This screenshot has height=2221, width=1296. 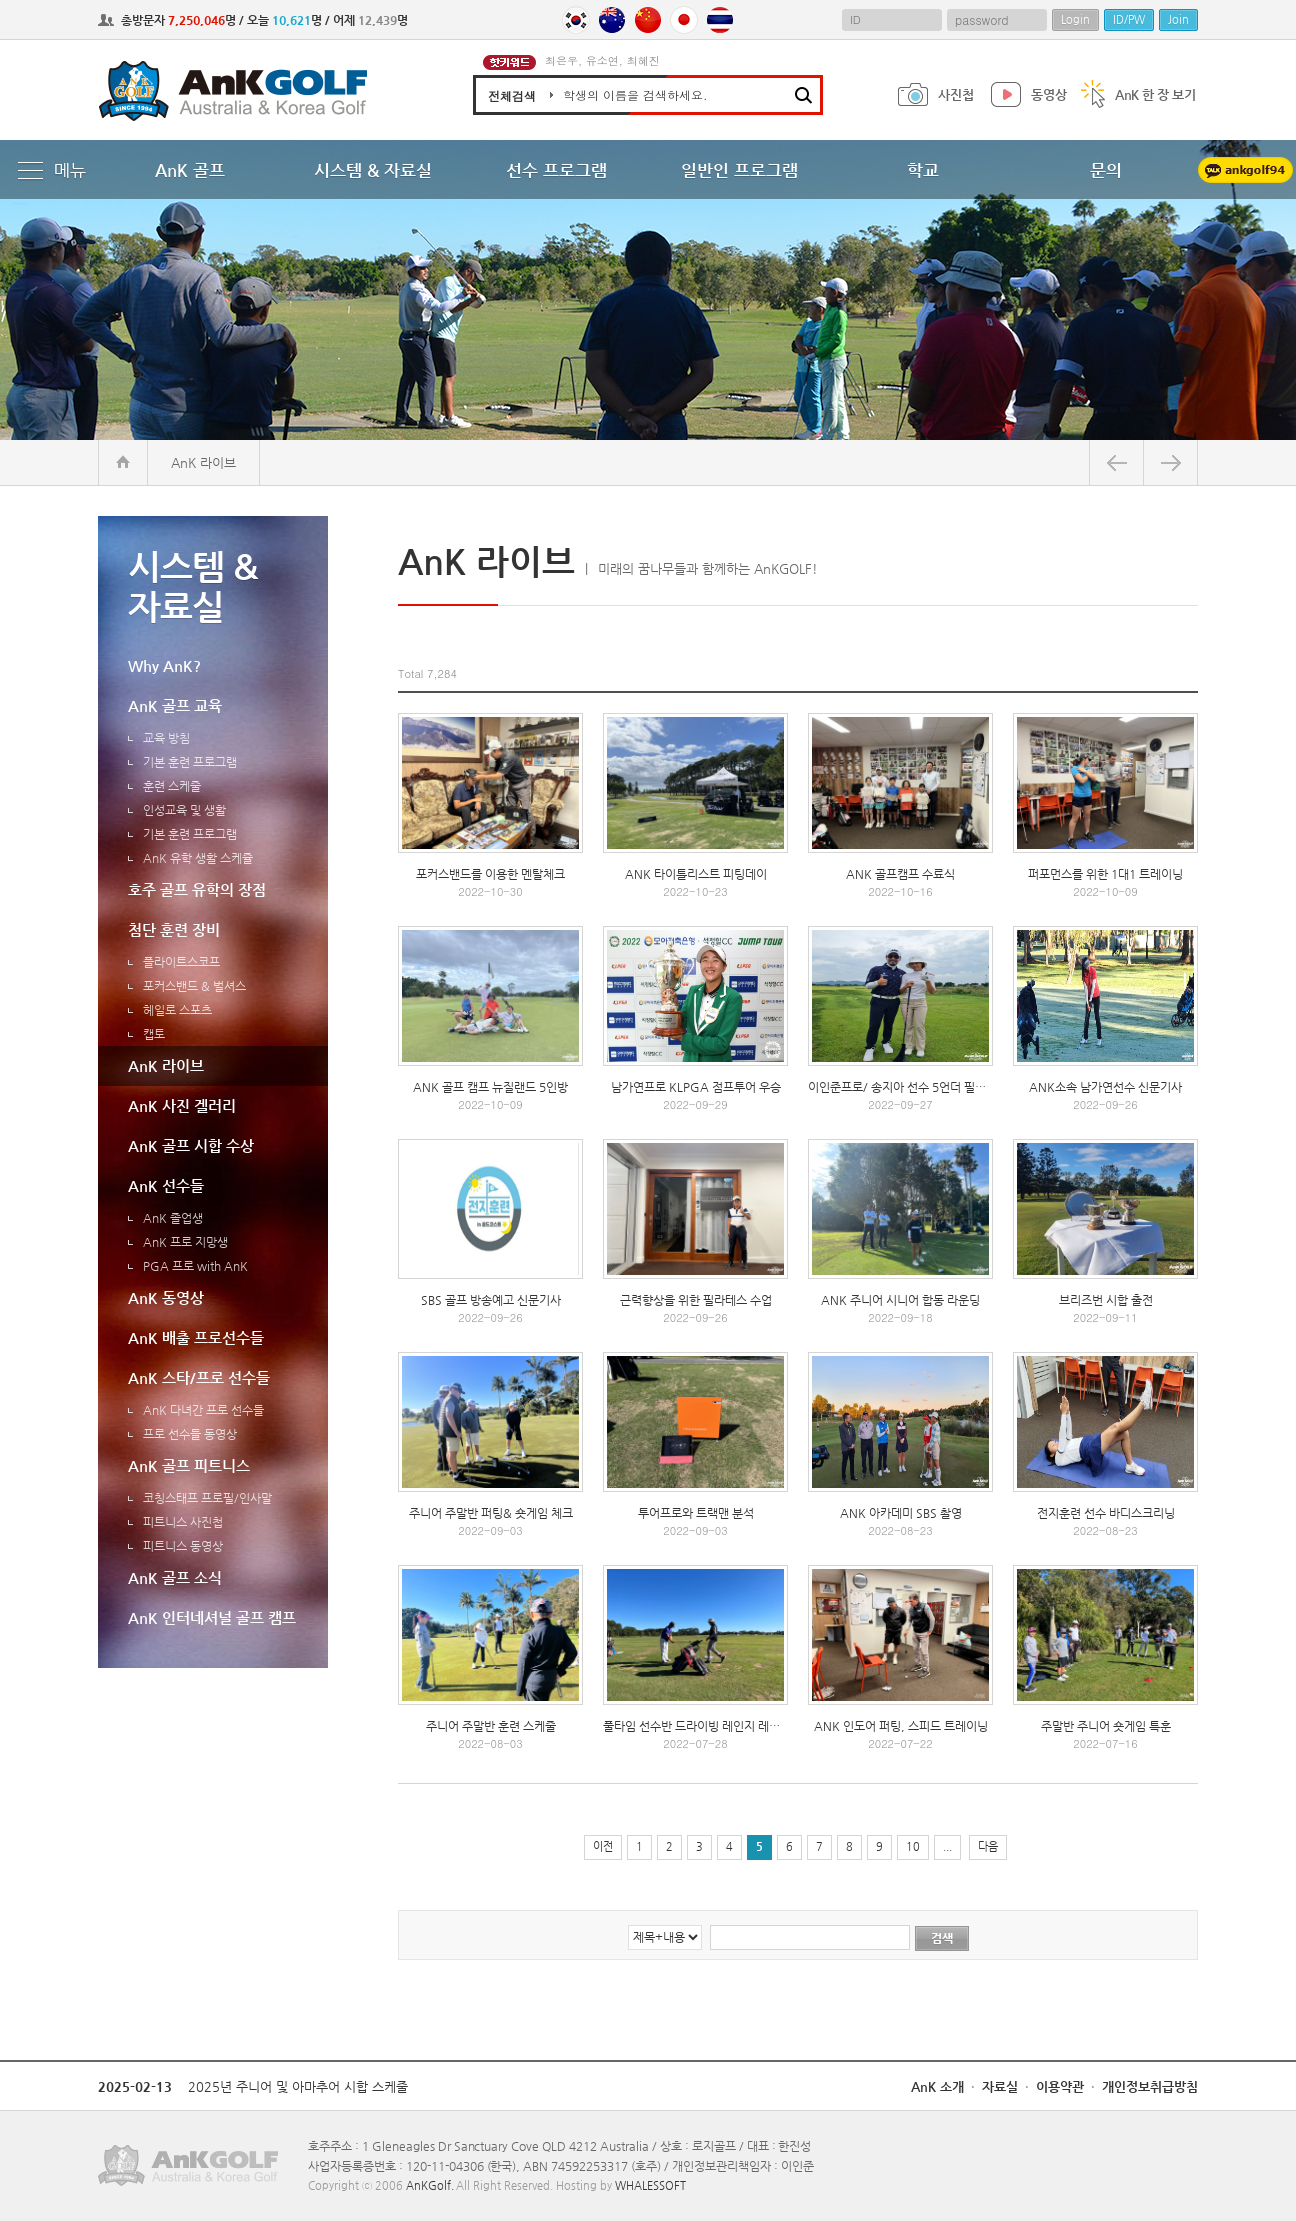 What do you see at coordinates (198, 858) in the screenshot?
I see `AnK 유학 생활 스케쥴` at bounding box center [198, 858].